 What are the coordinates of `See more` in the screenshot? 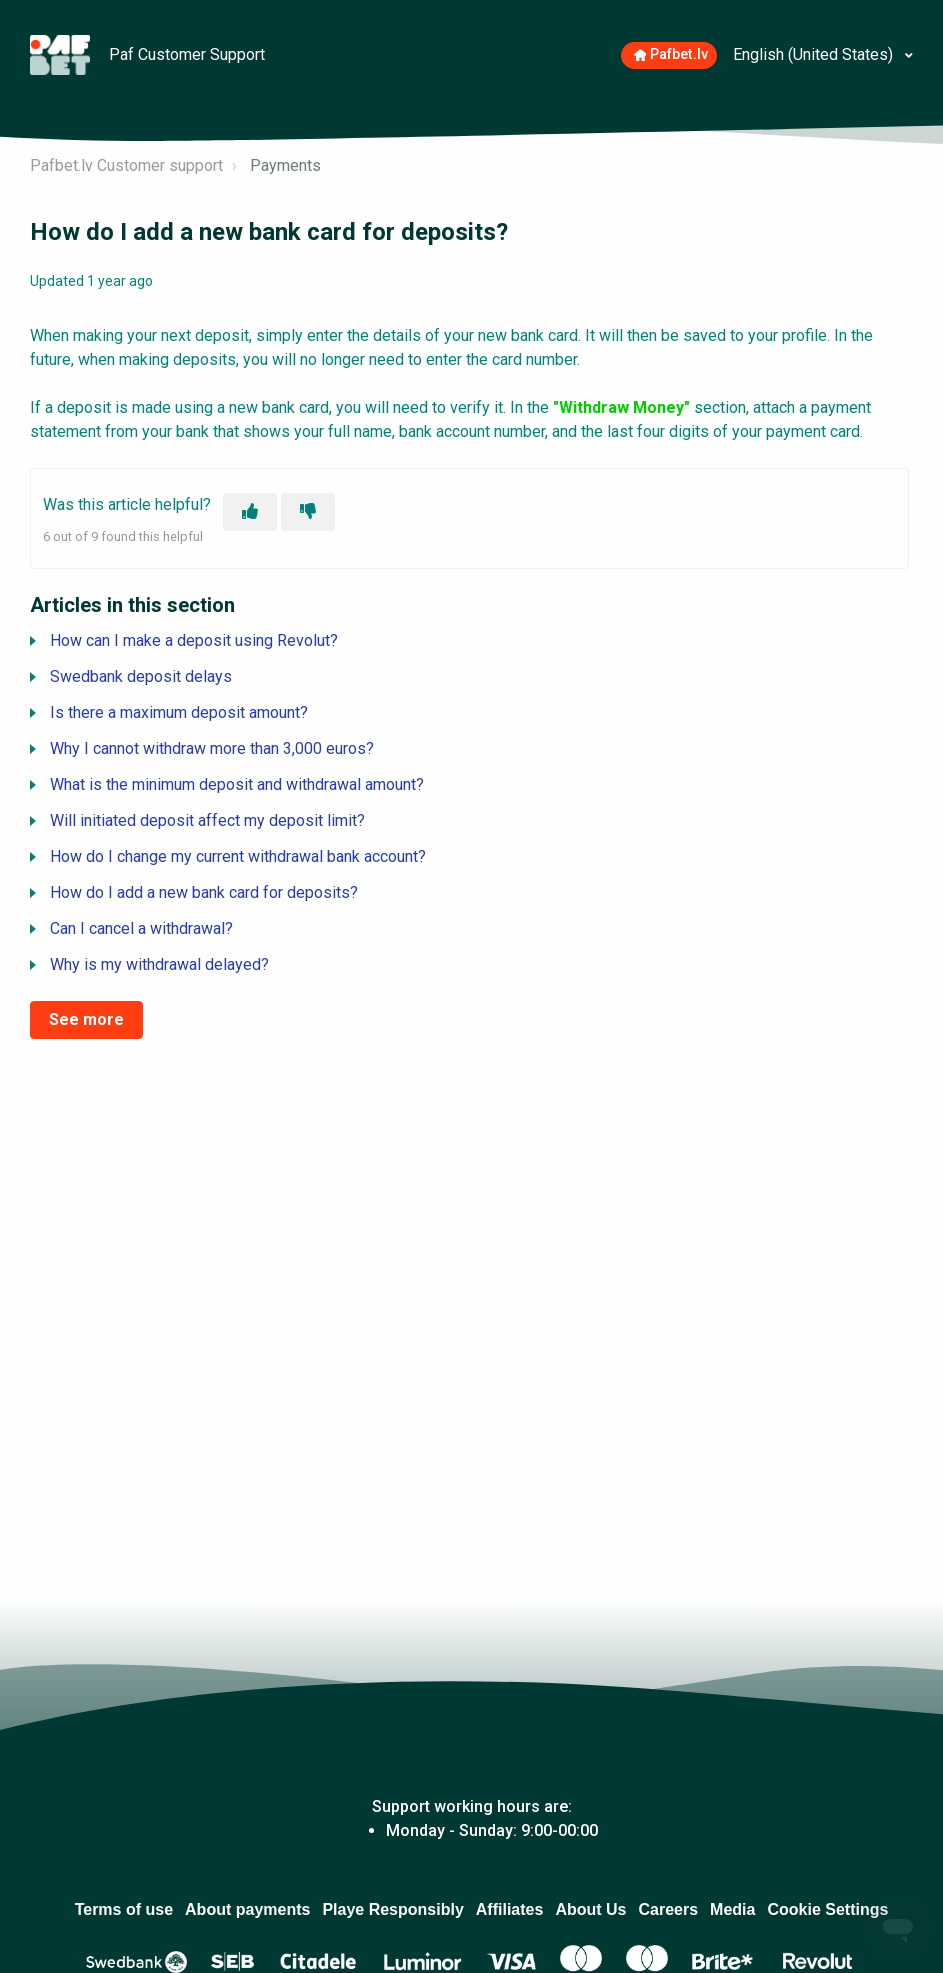 It's located at (86, 1019).